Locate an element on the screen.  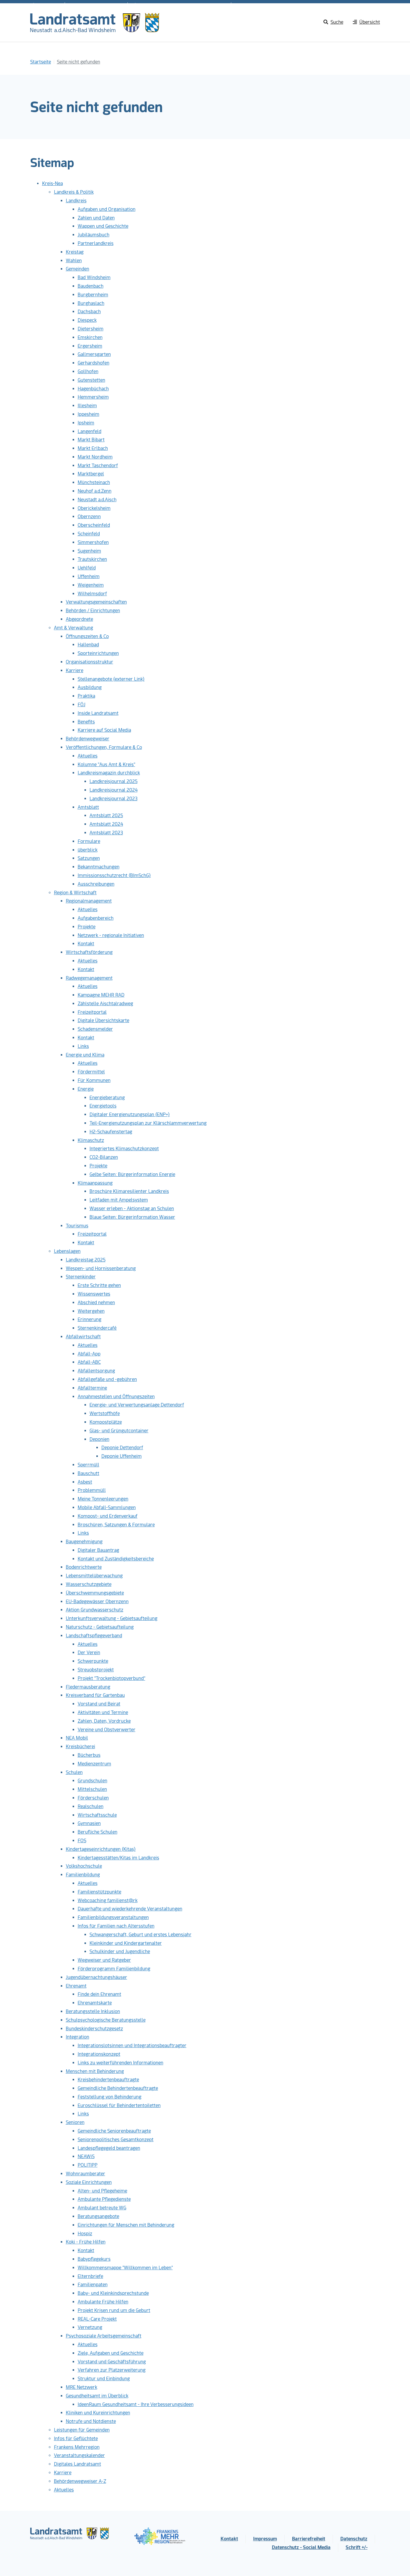
Links is located at coordinates (83, 1046).